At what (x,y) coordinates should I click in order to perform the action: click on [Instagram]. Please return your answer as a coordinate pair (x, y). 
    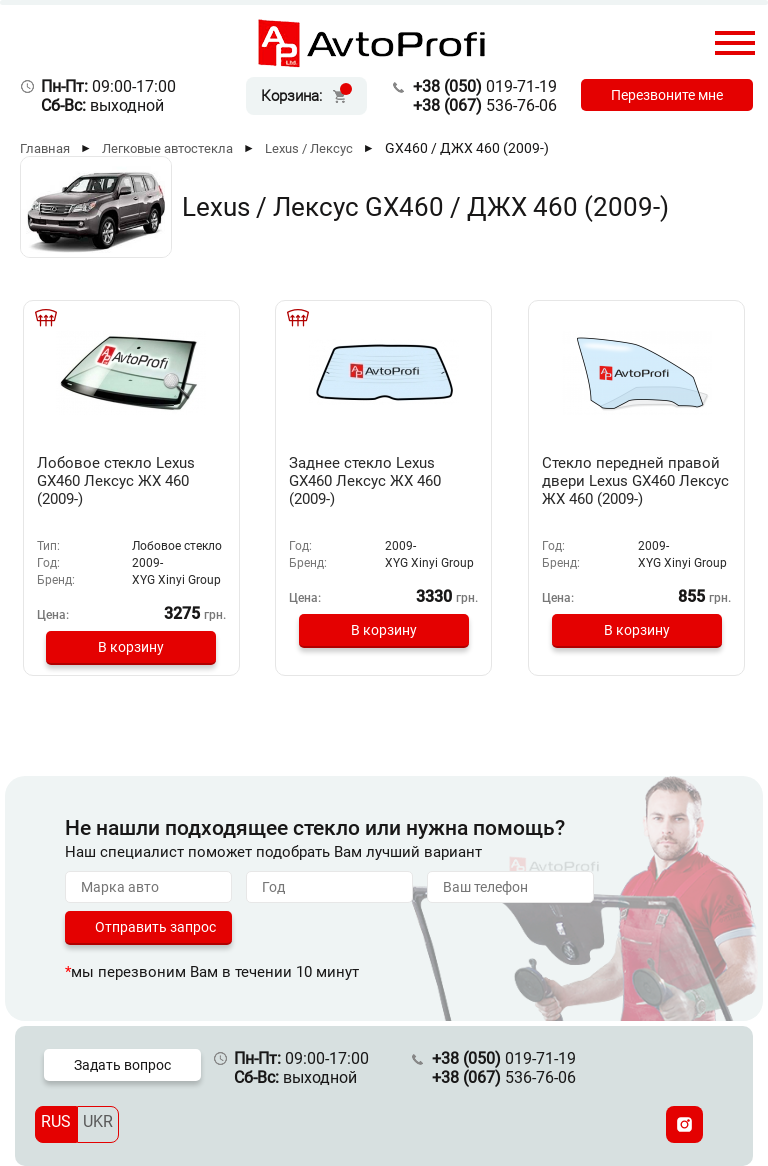
    Looking at the image, I should click on (684, 1124).